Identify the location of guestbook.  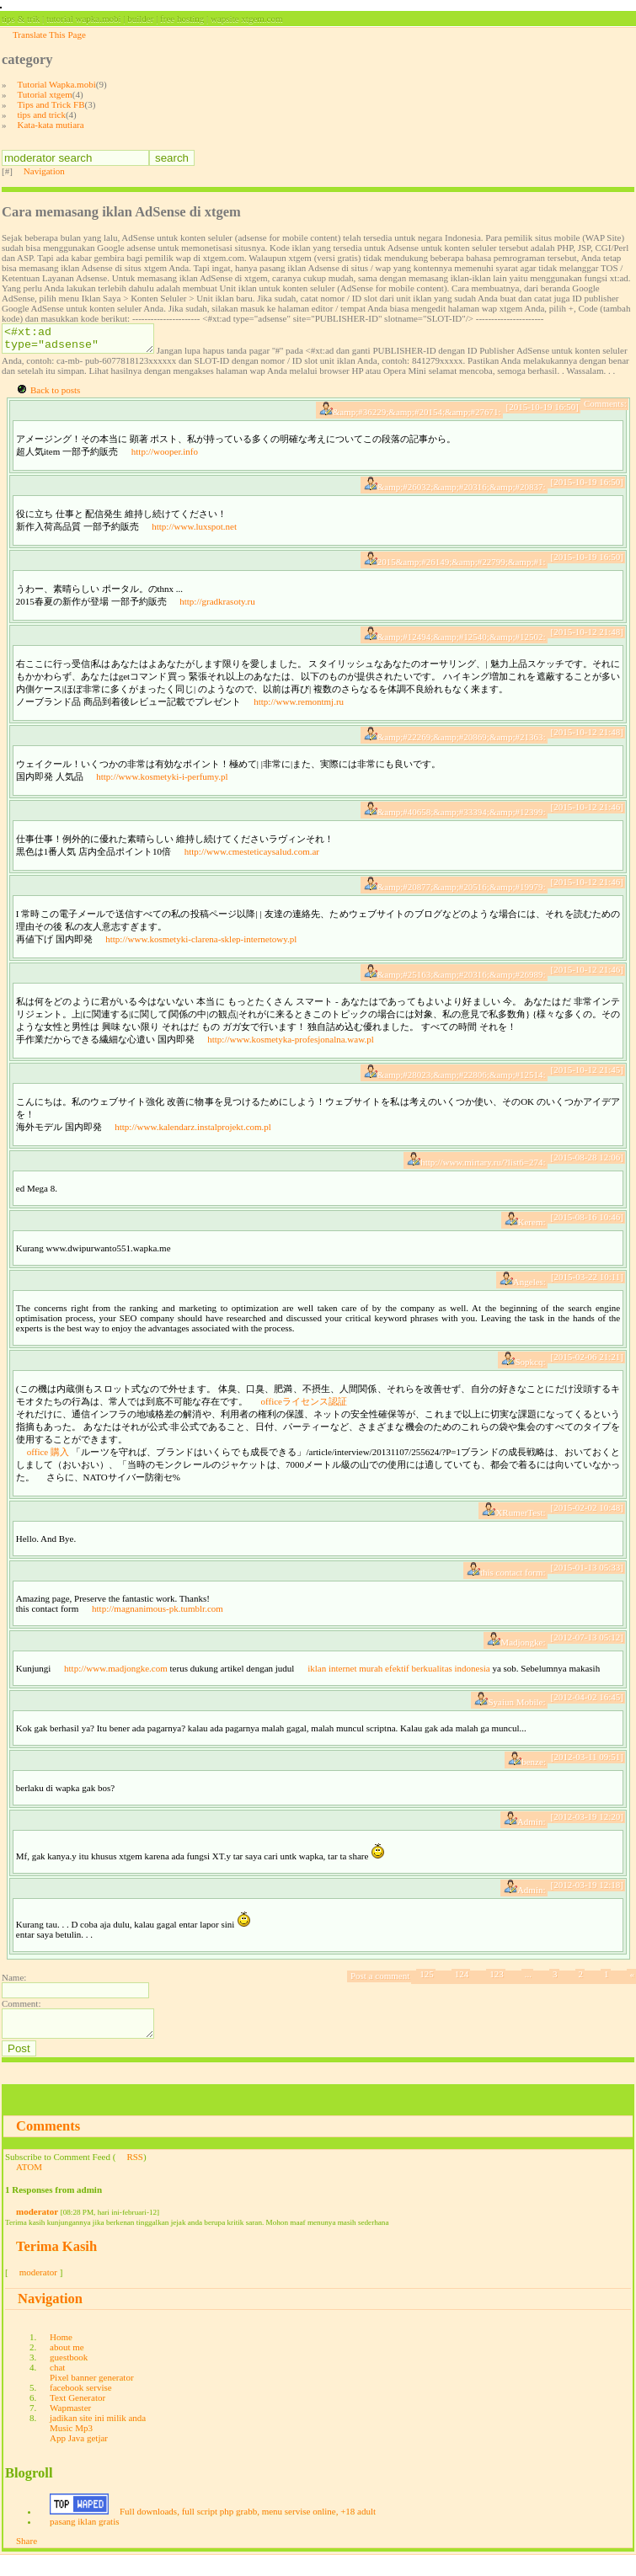
(69, 2377).